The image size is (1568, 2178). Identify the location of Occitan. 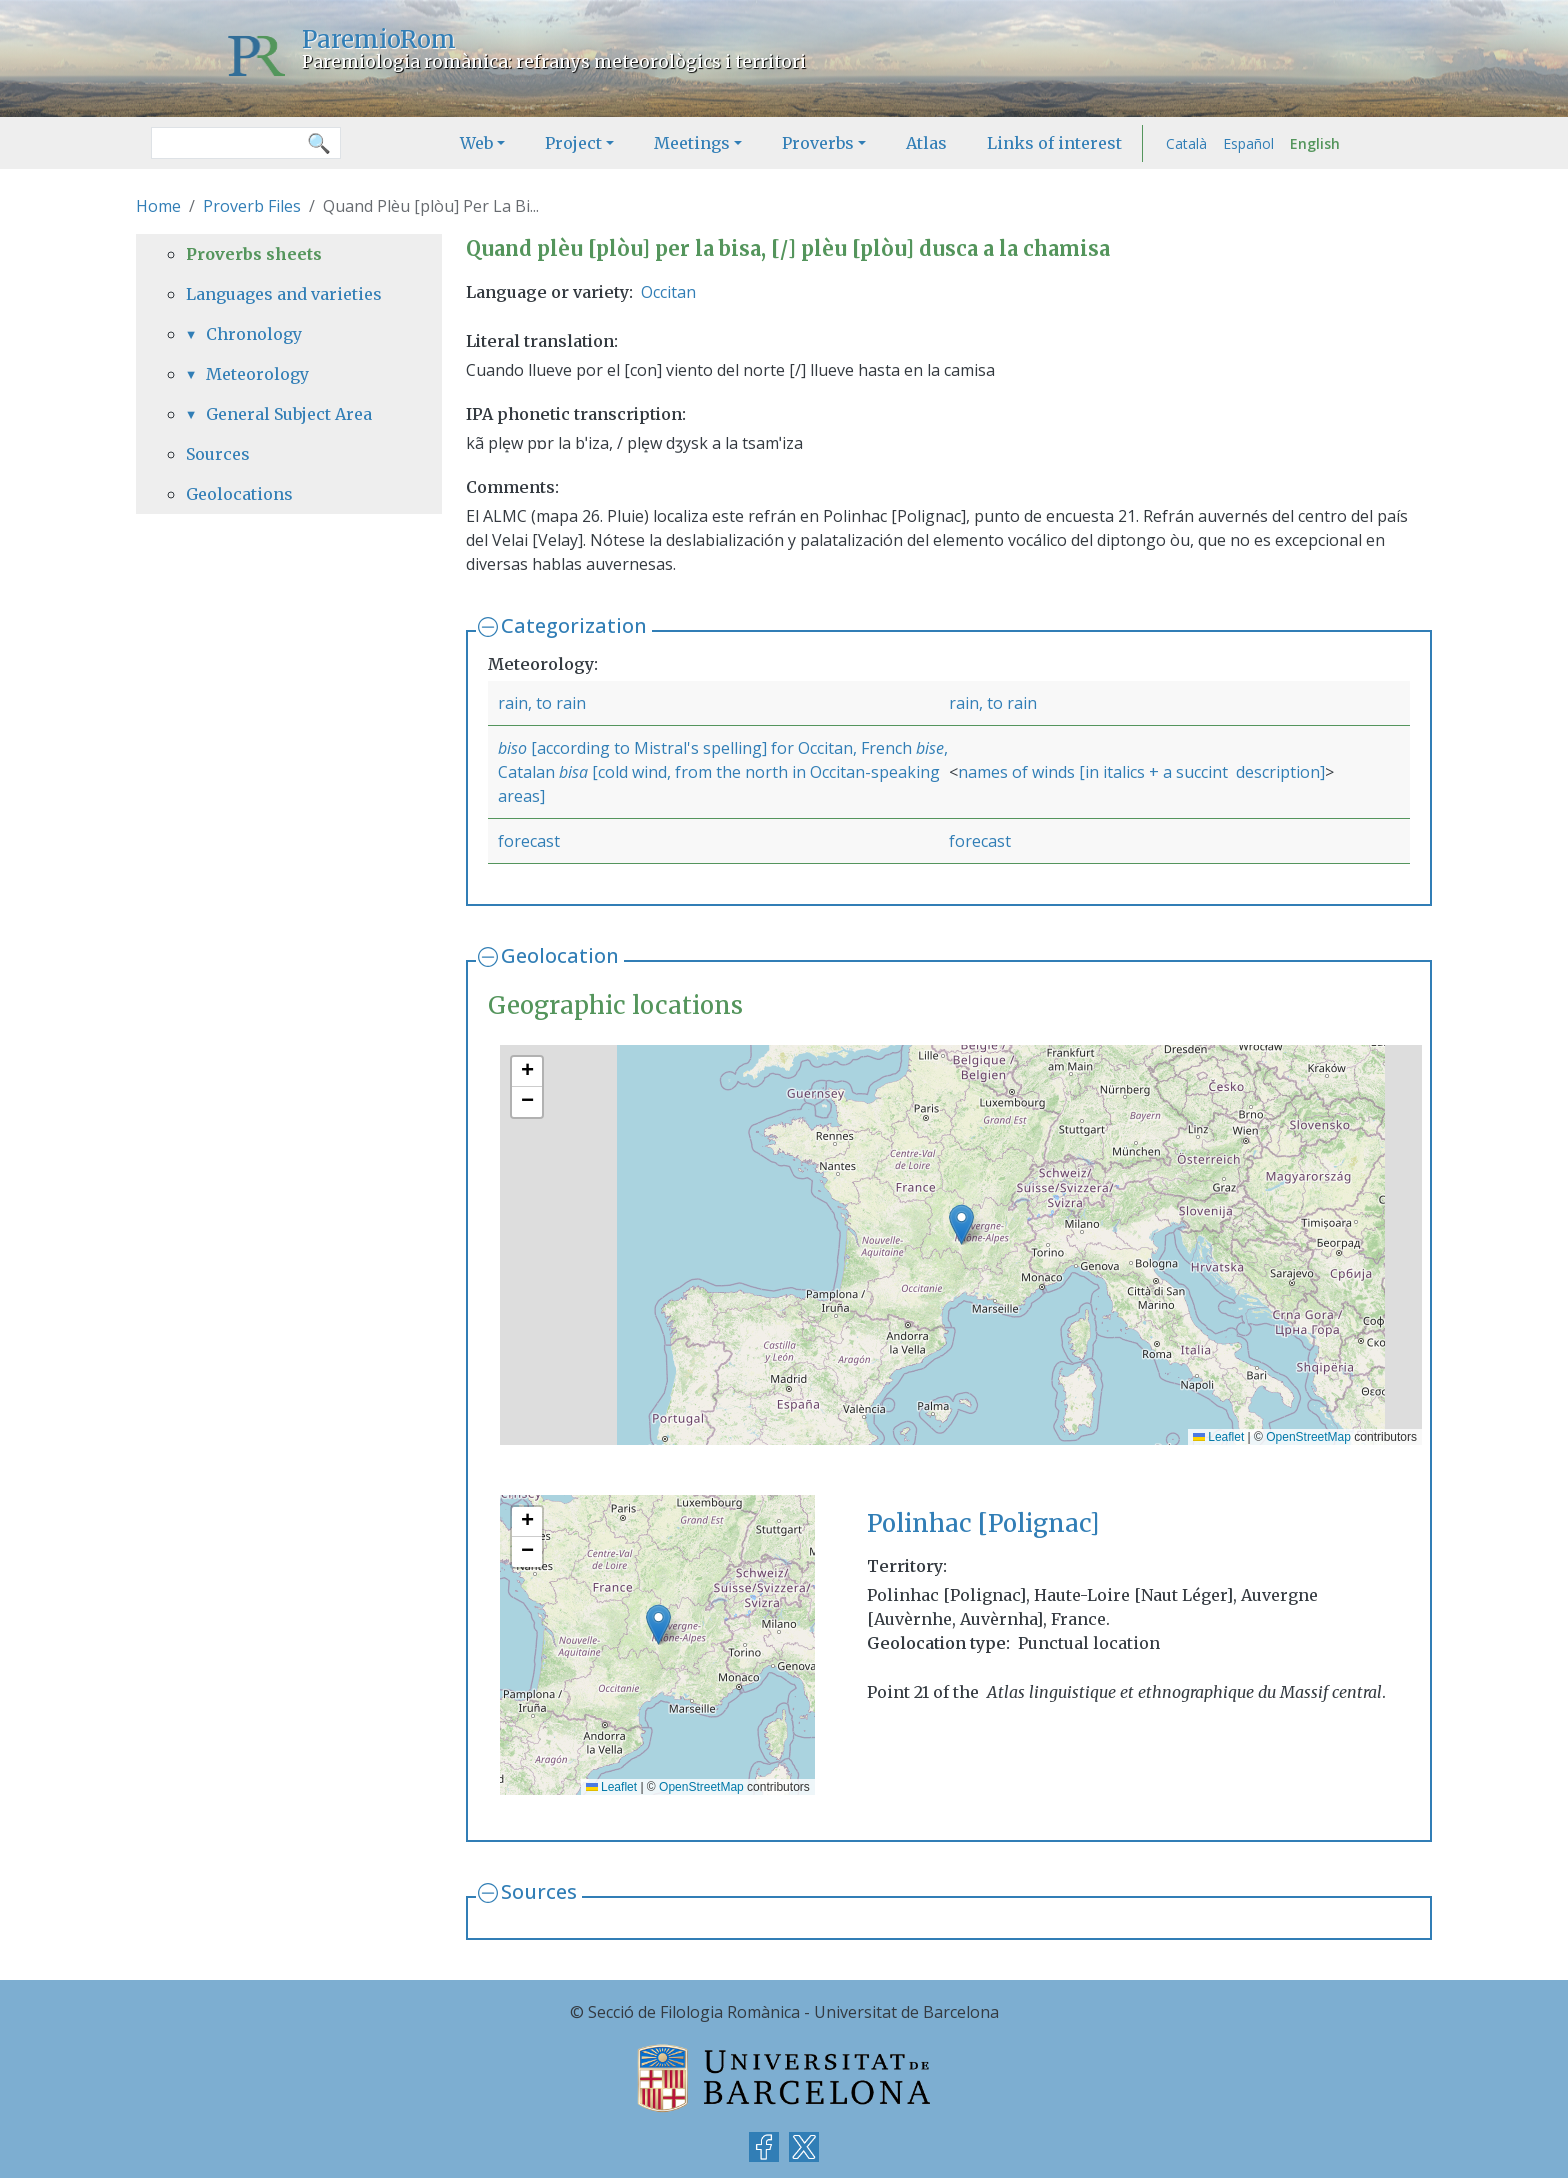
(668, 292).